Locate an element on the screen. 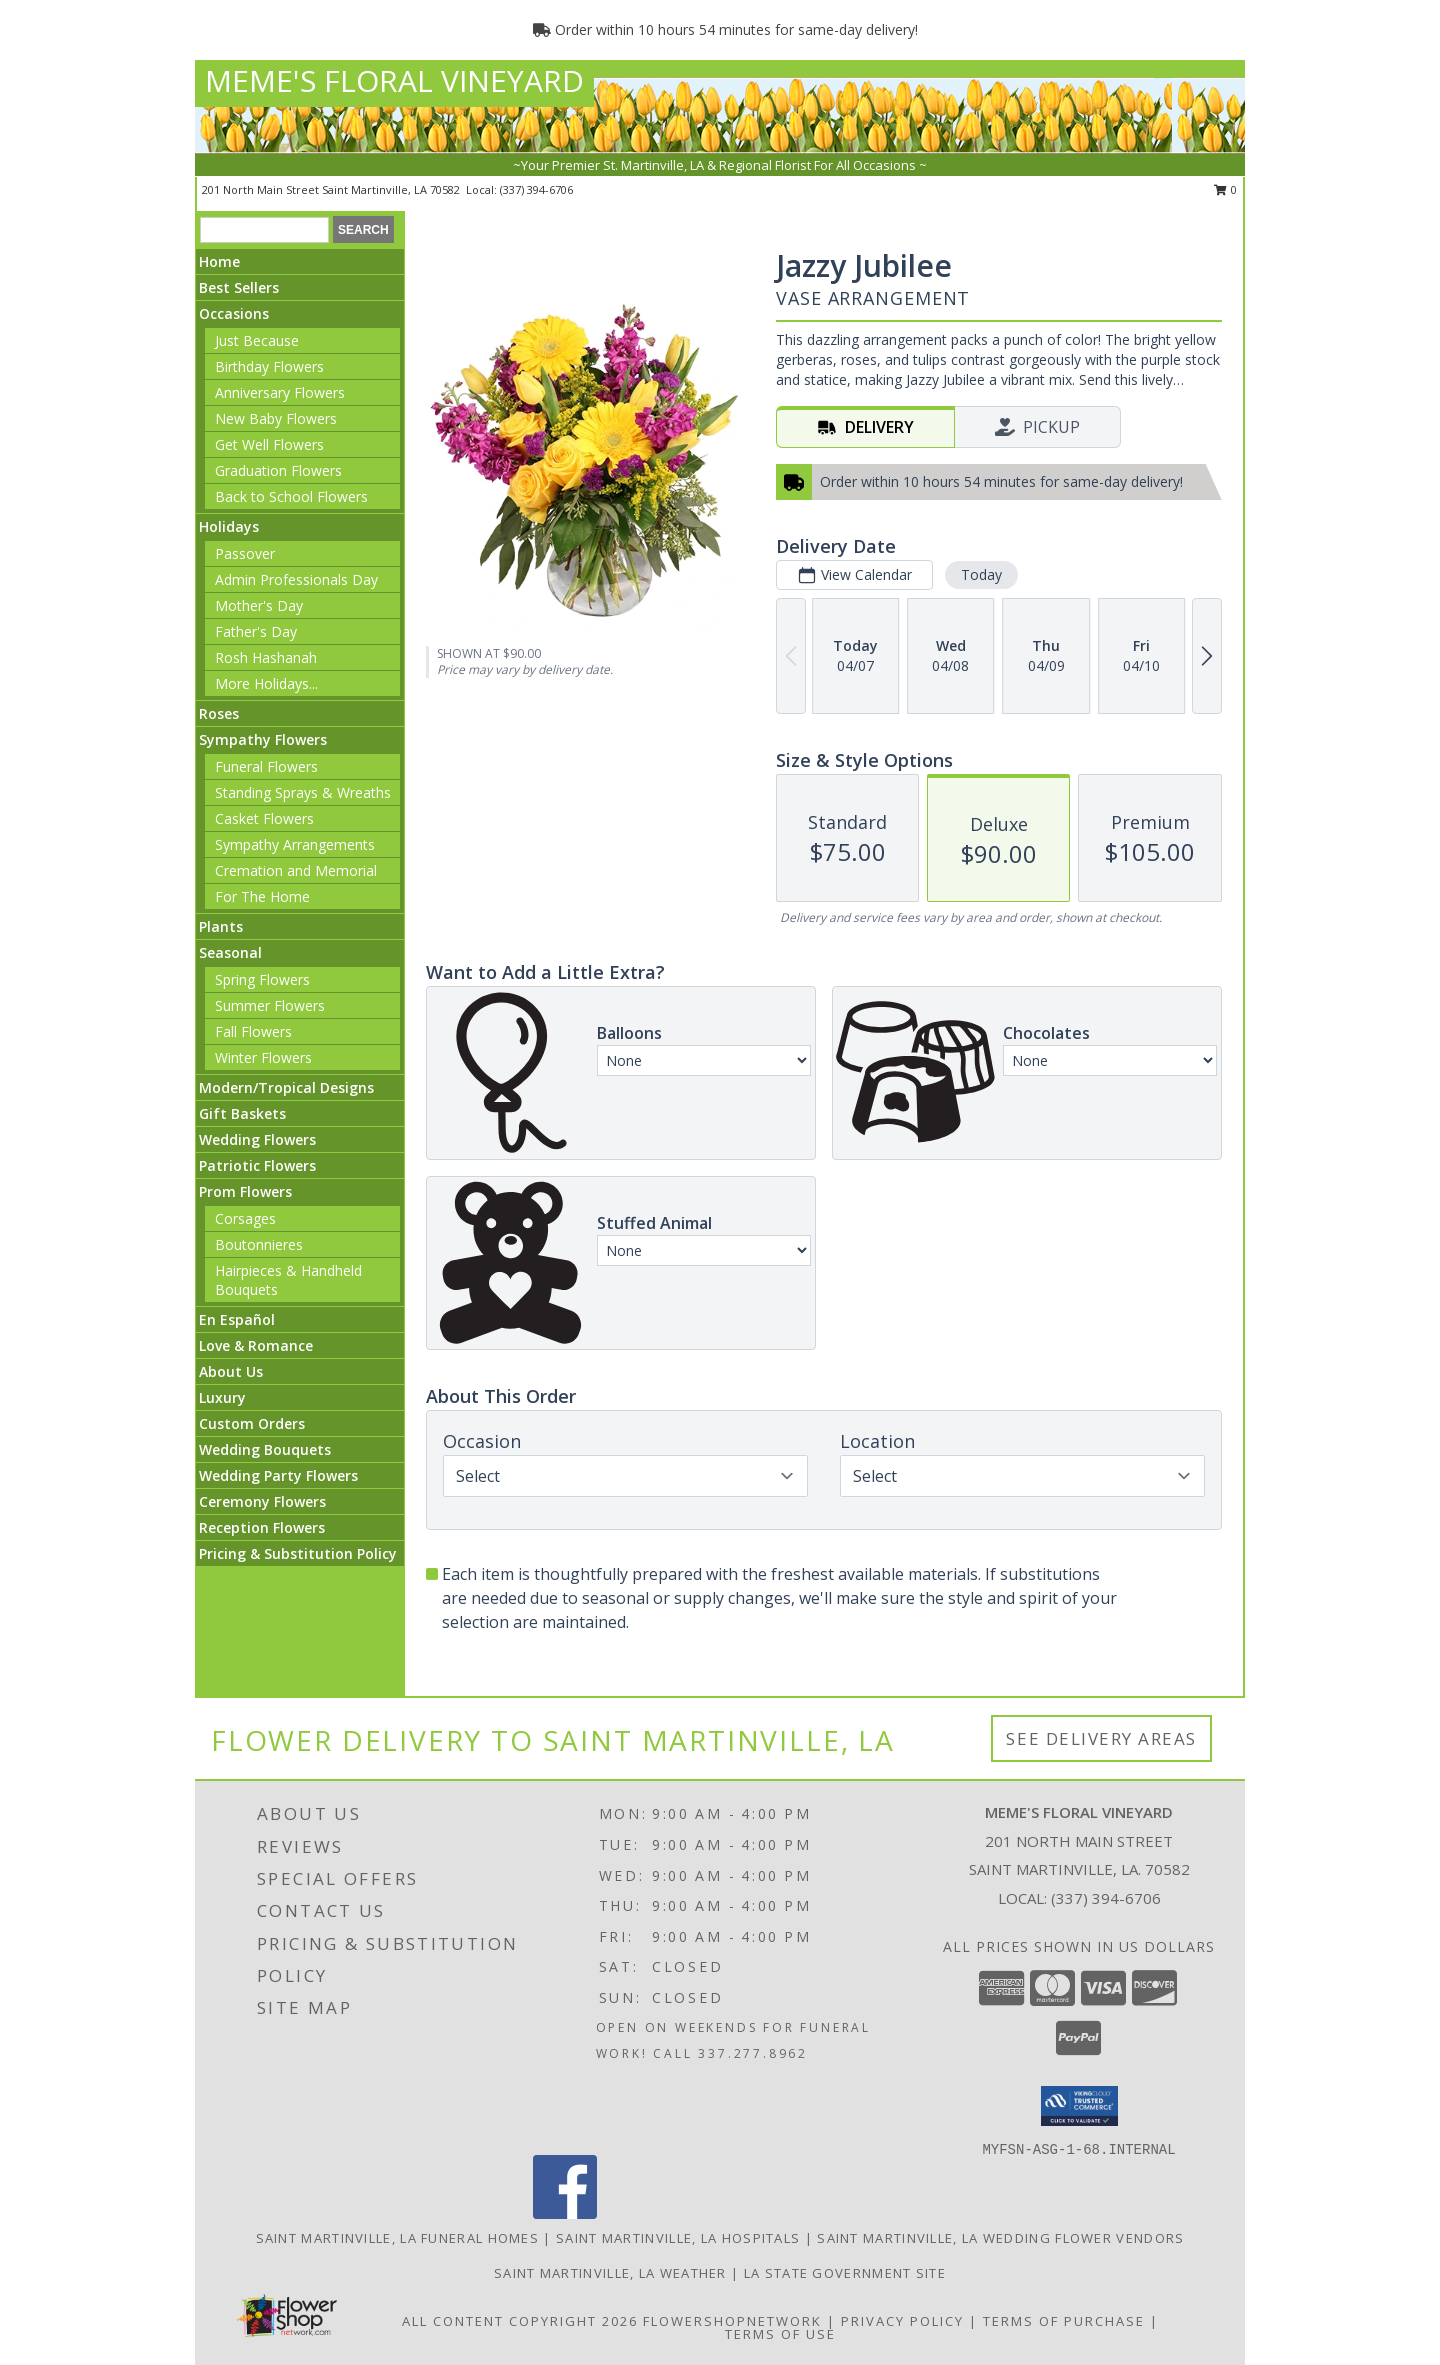  Saint Martinville, LA Funeral Homes [Saint Martinville, LA Funeral Homes (opens in new window)] is located at coordinates (398, 2238).